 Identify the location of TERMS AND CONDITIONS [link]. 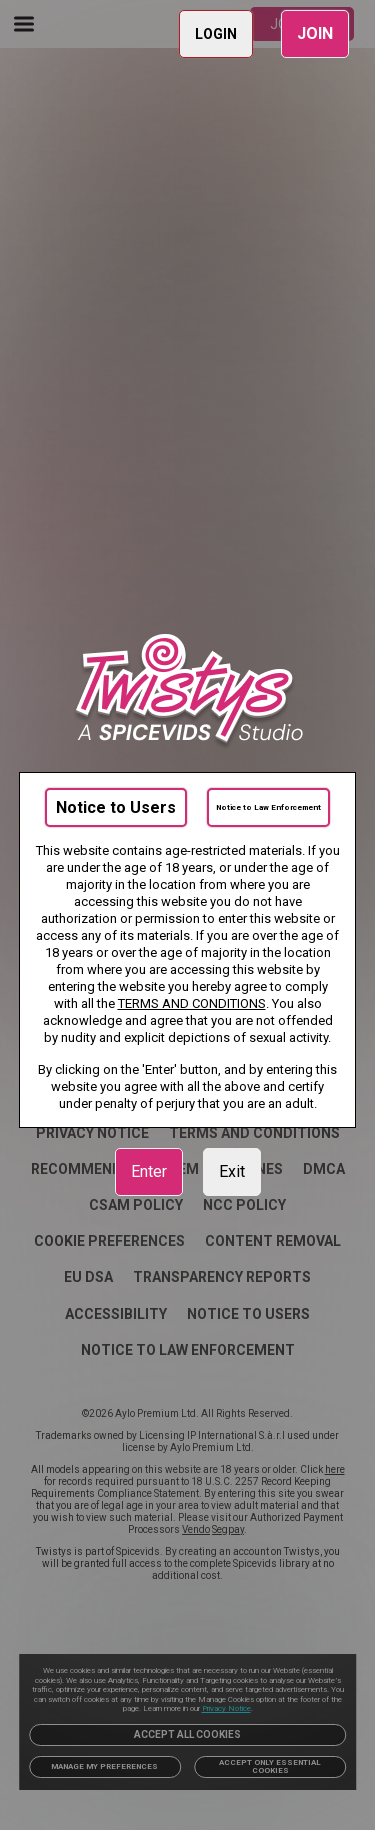
(192, 1003).